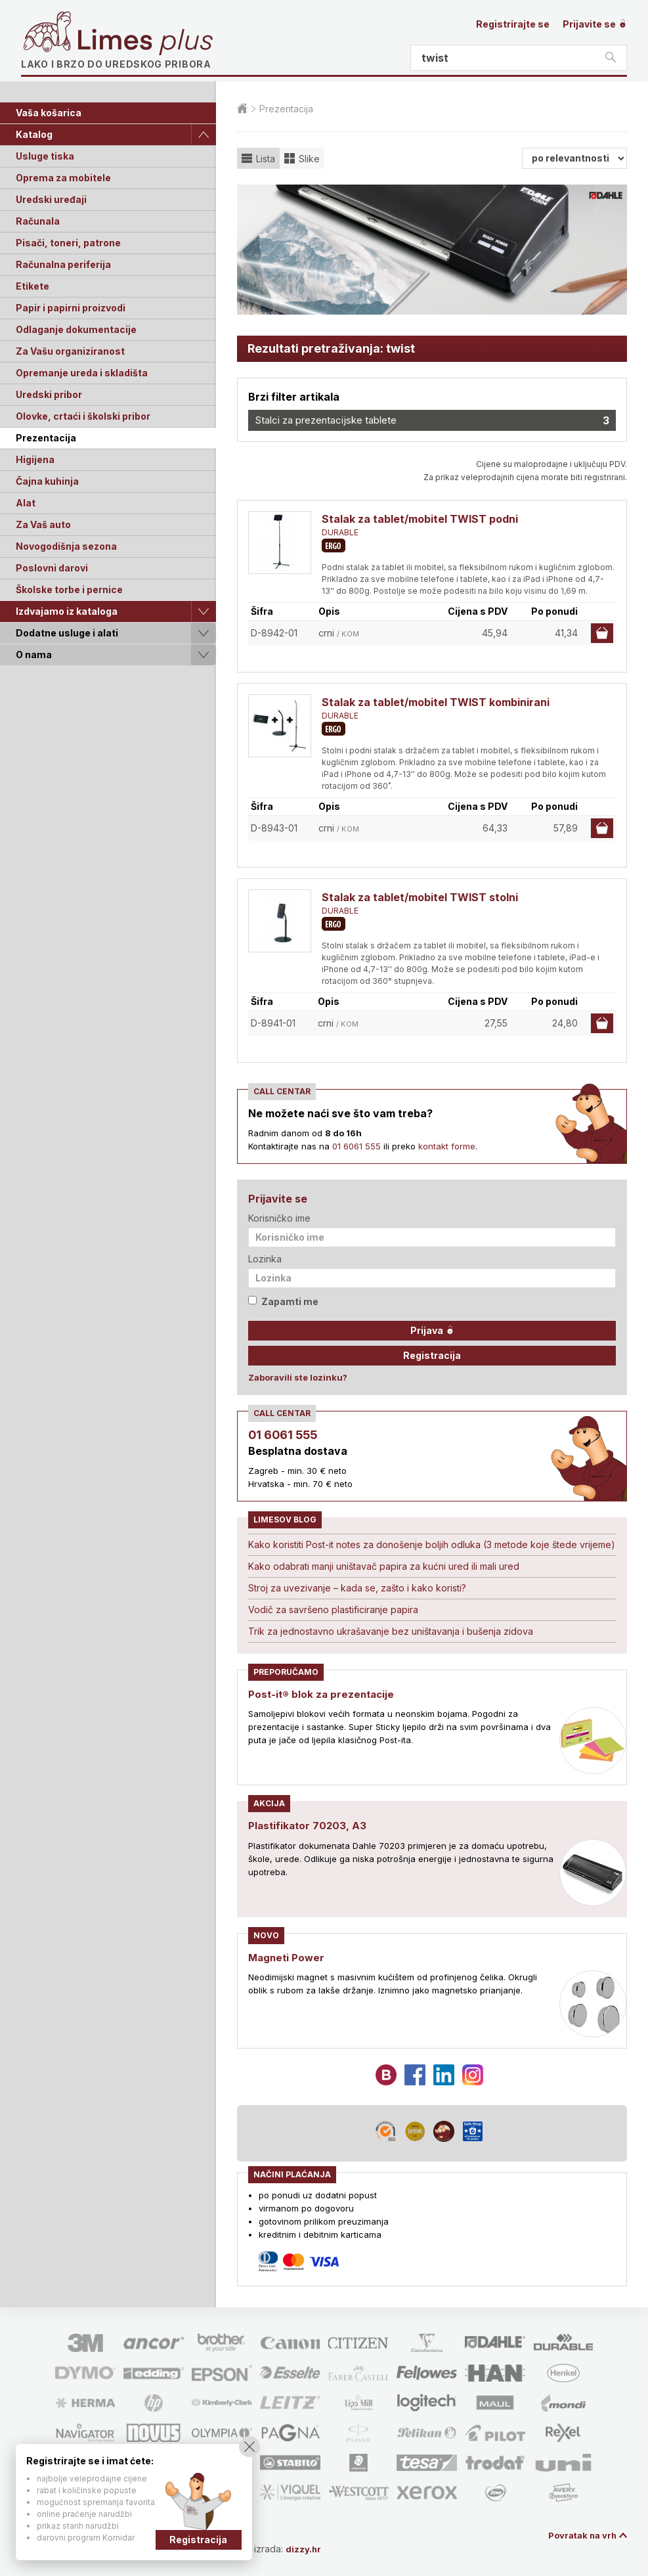 The height and width of the screenshot is (2576, 648). I want to click on Magneti Power, so click(288, 1956).